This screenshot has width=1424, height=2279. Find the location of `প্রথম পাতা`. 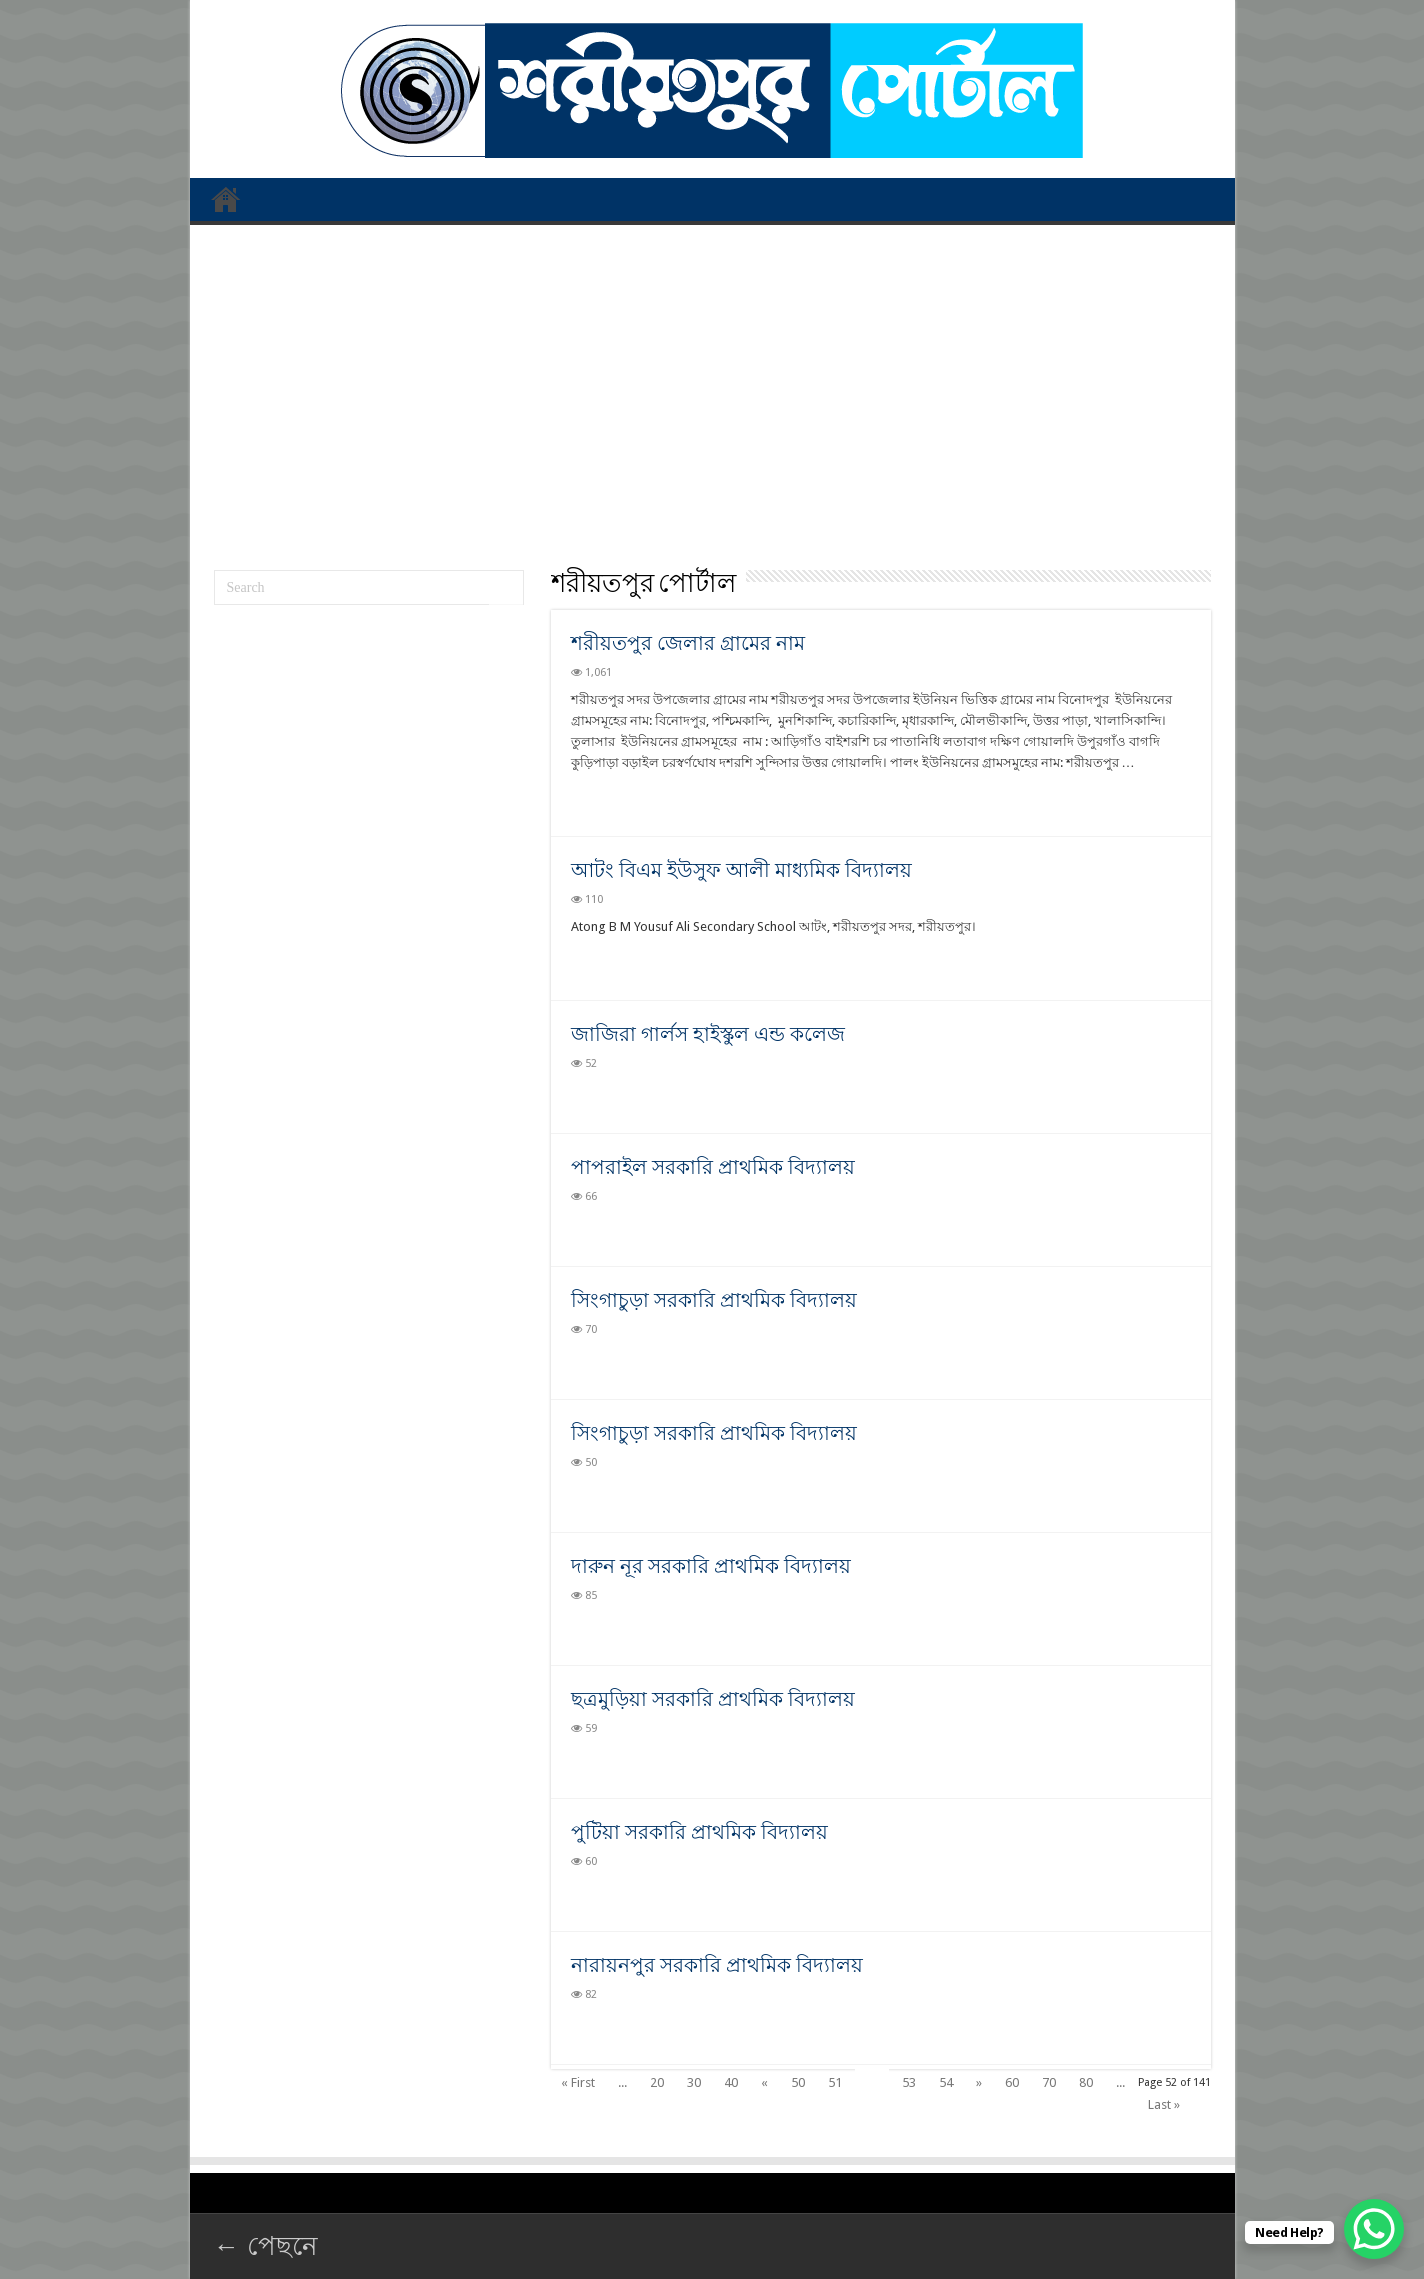

প্রথম পাতা is located at coordinates (226, 199).